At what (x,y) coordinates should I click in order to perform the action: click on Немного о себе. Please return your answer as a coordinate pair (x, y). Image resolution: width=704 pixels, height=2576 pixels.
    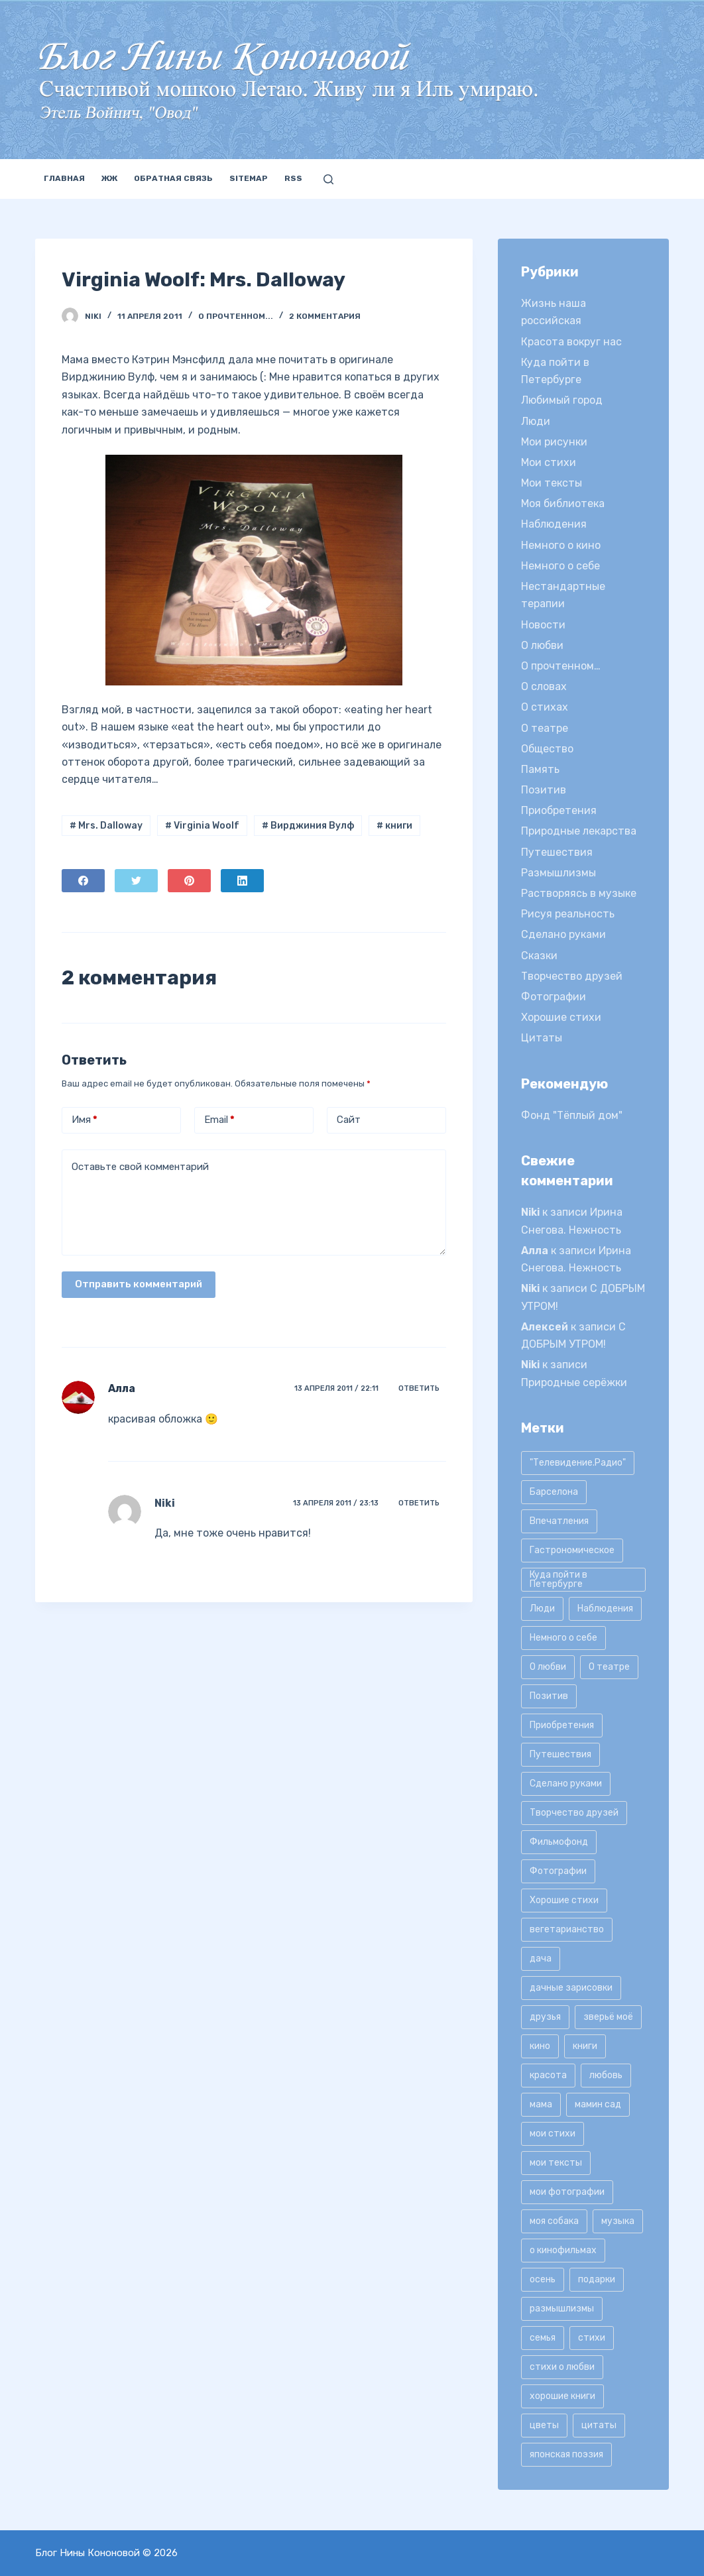
    Looking at the image, I should click on (560, 565).